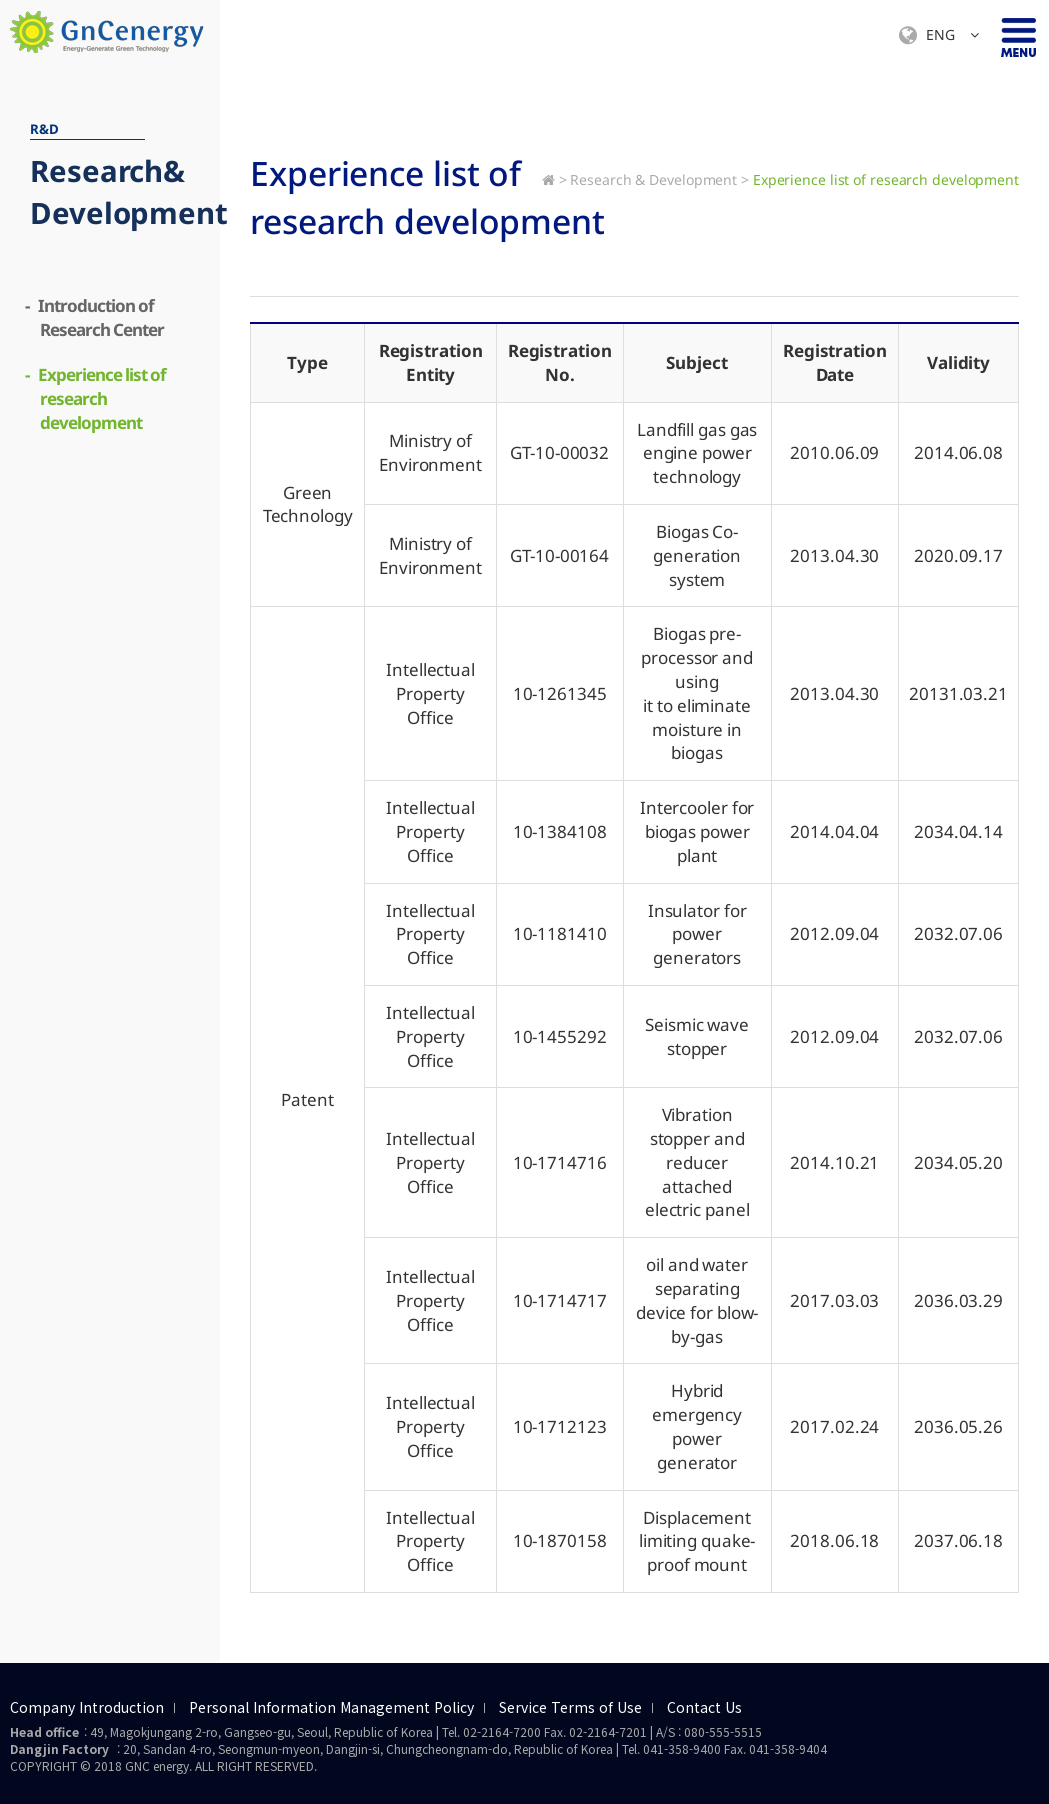  What do you see at coordinates (87, 1708) in the screenshot?
I see `Company Introduction` at bounding box center [87, 1708].